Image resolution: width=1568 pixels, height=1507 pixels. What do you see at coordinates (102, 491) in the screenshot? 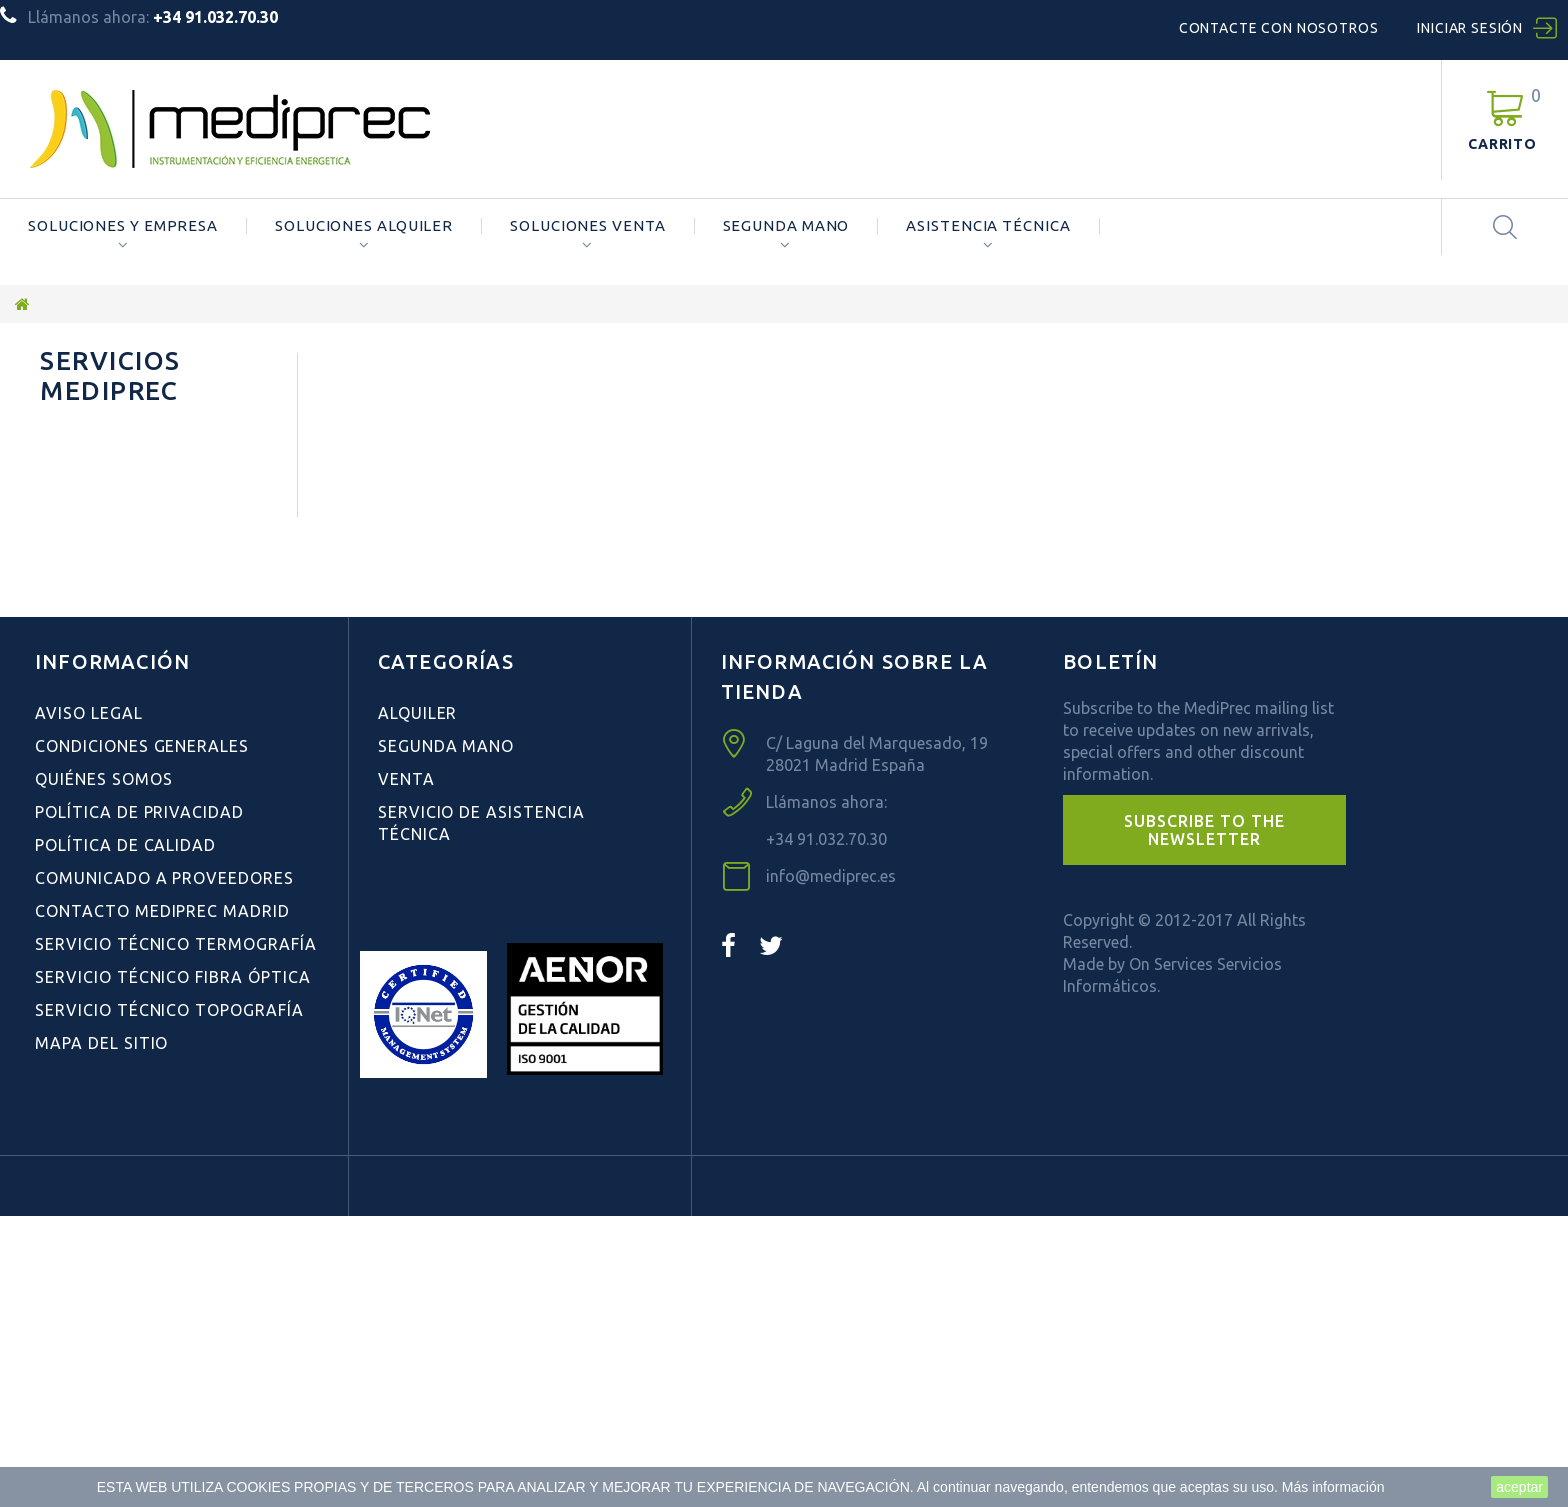
I see `Quiénes Somos` at bounding box center [102, 491].